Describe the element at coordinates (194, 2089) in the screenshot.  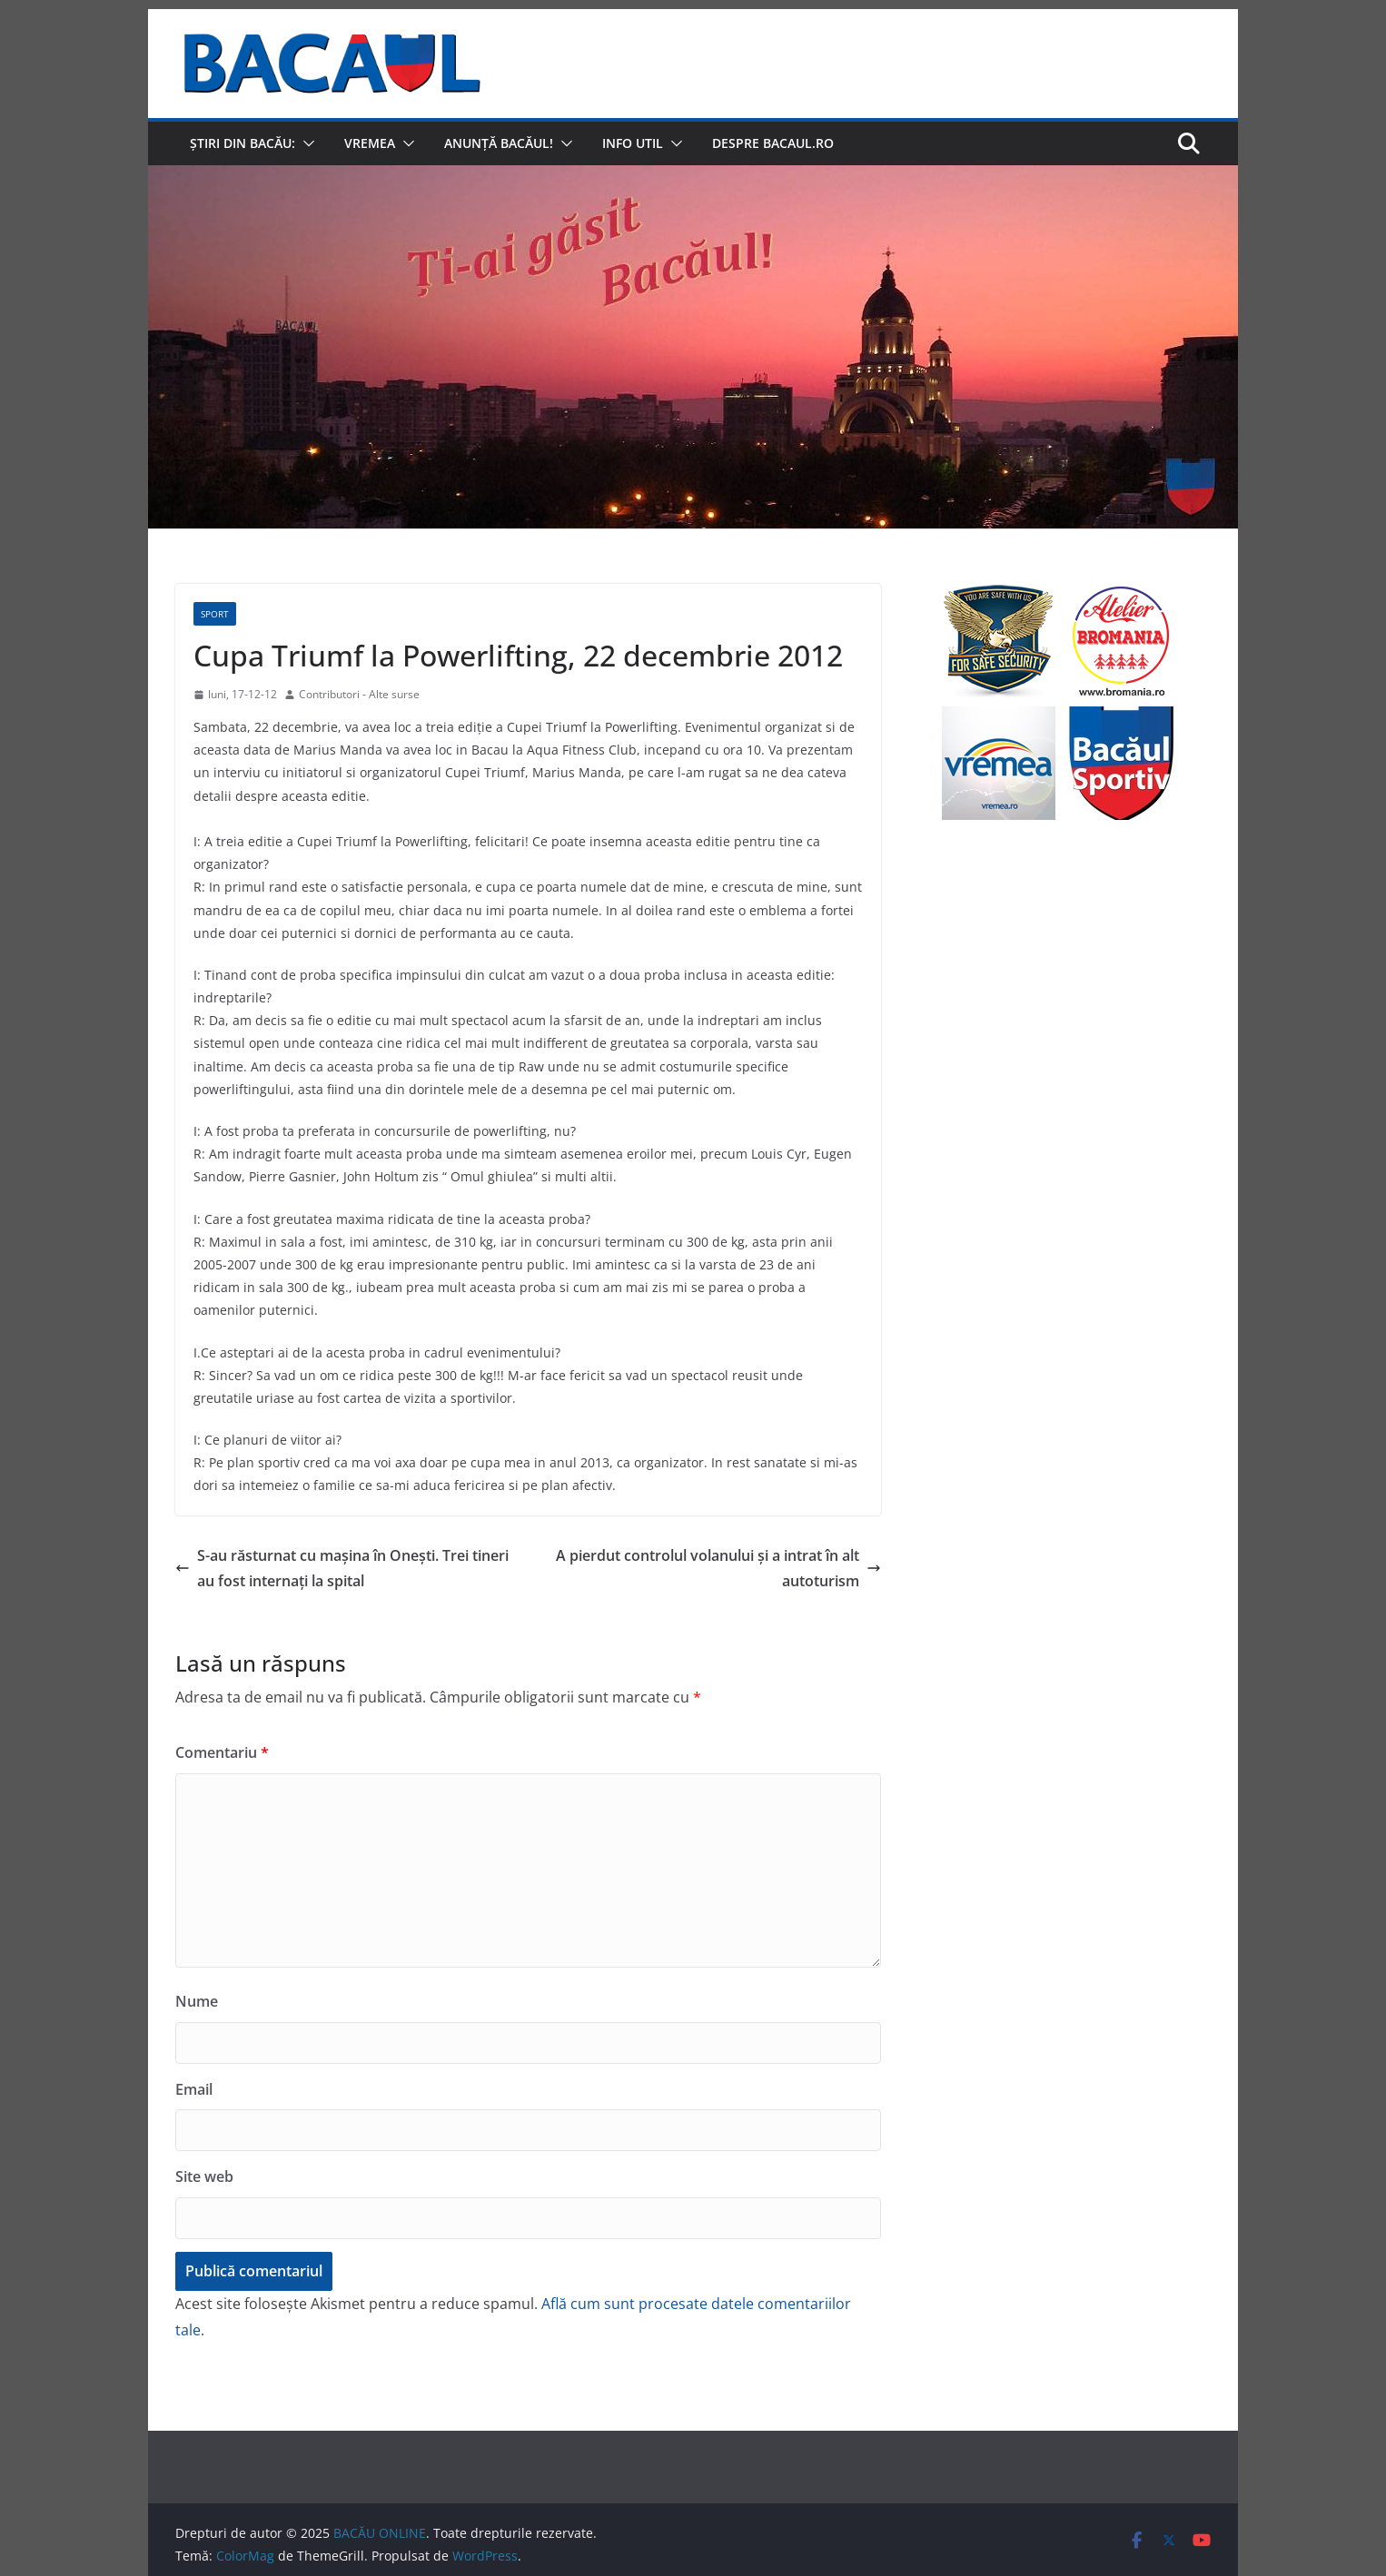
I see `Email` at that location.